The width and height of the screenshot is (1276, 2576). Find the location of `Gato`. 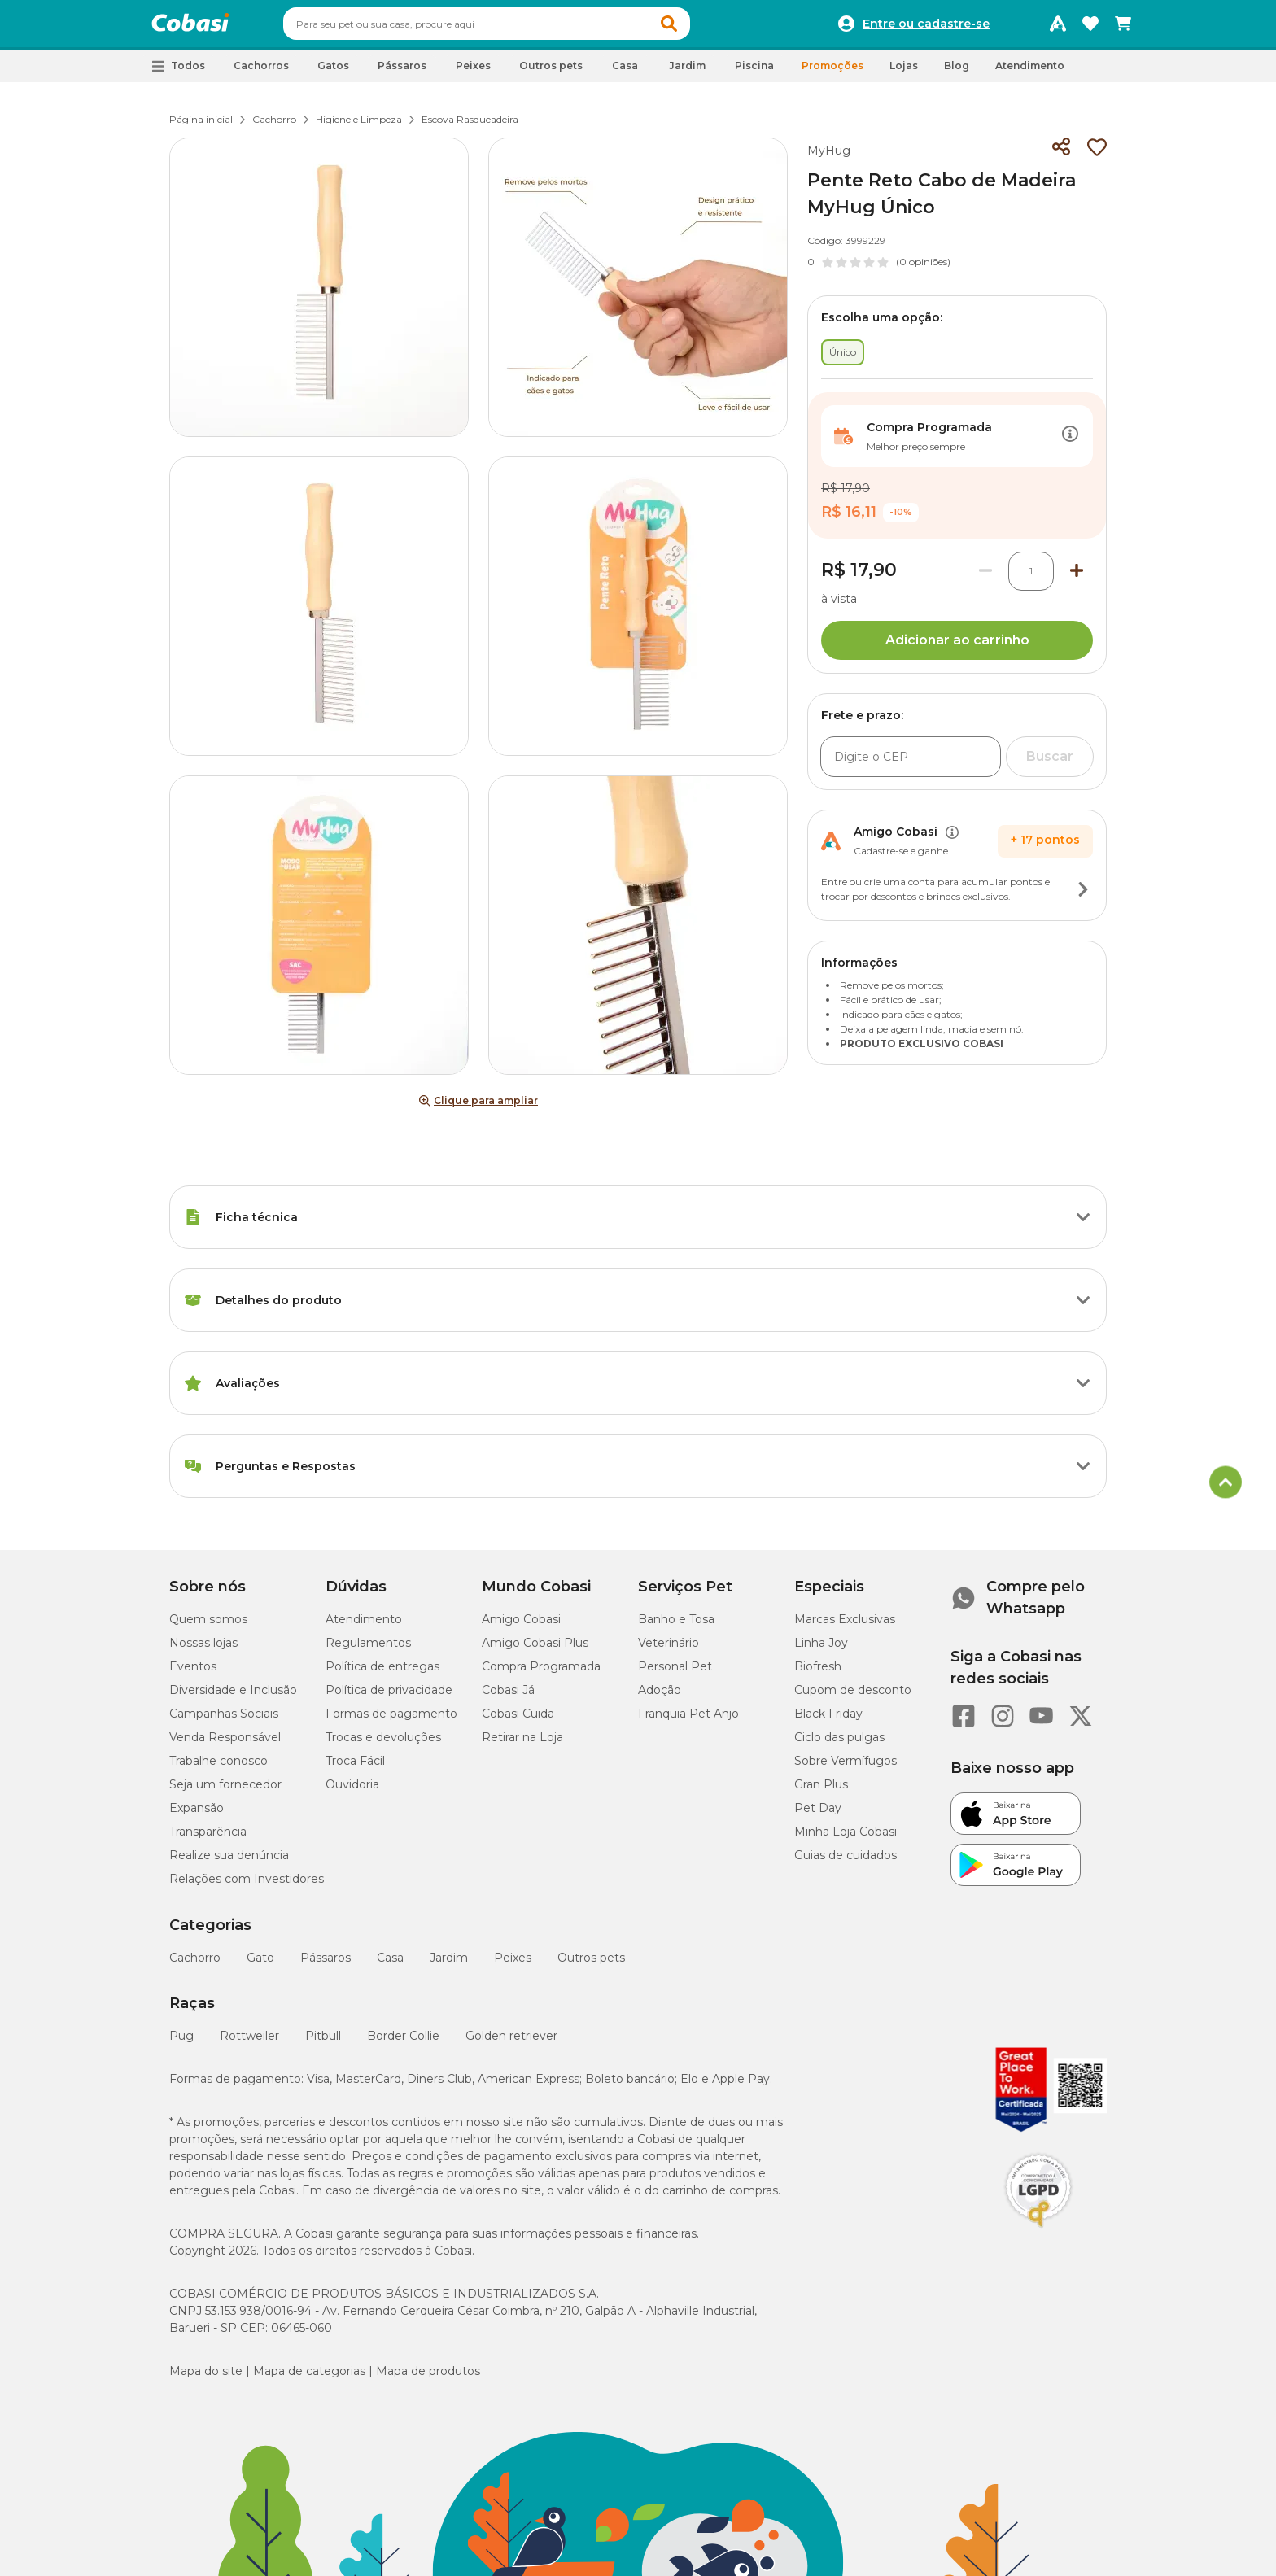

Gato is located at coordinates (260, 1965).